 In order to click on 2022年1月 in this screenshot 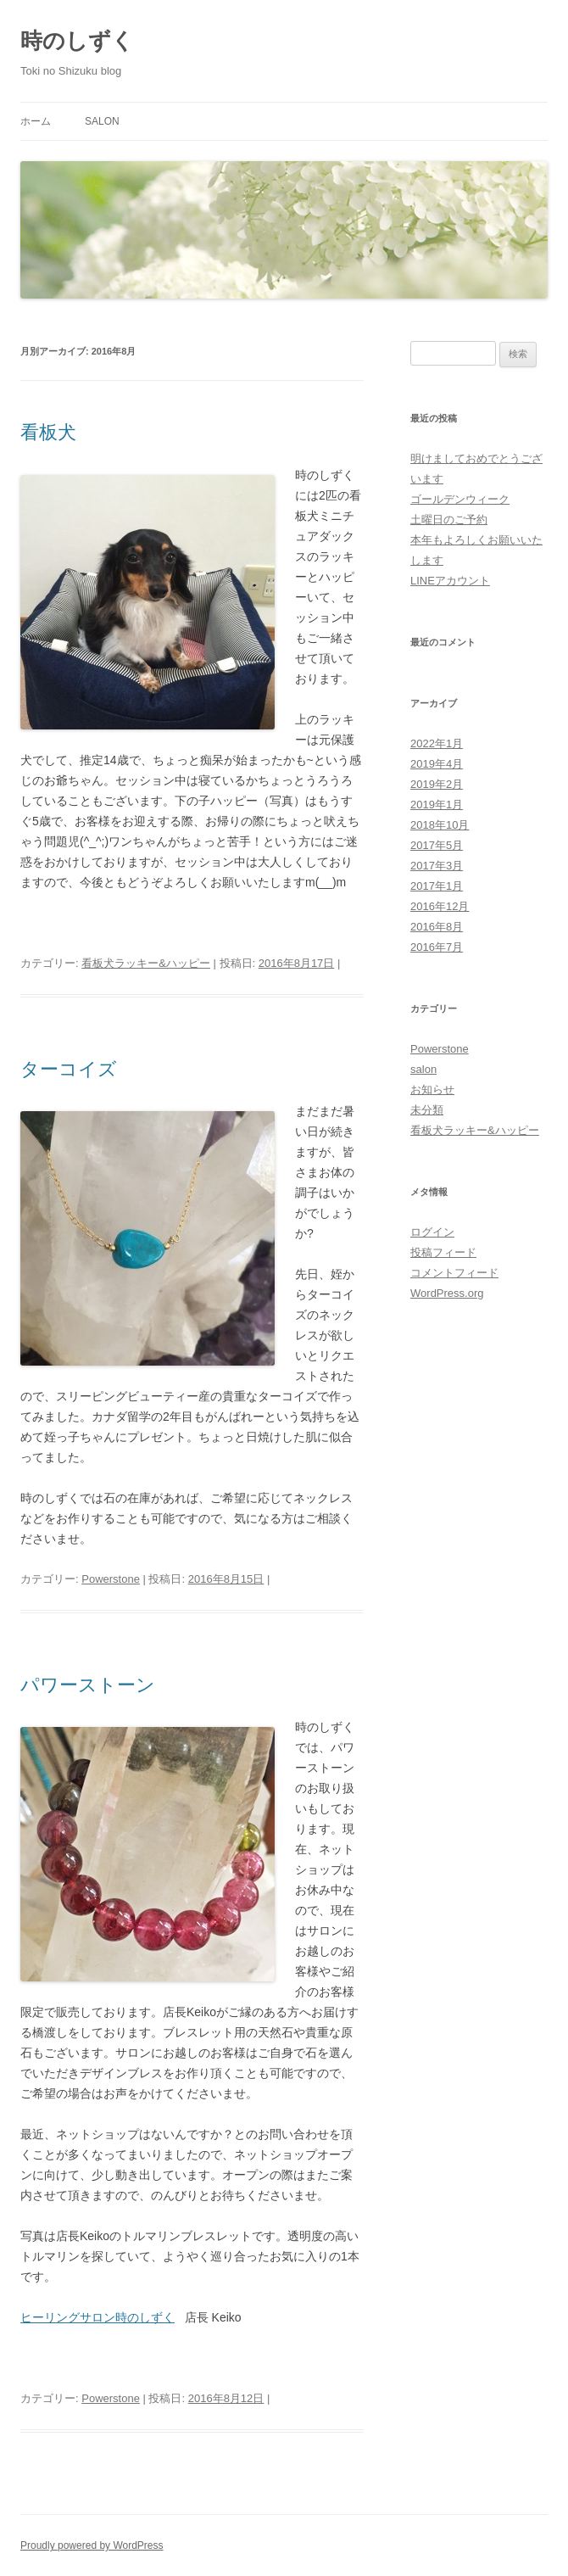, I will do `click(436, 743)`.